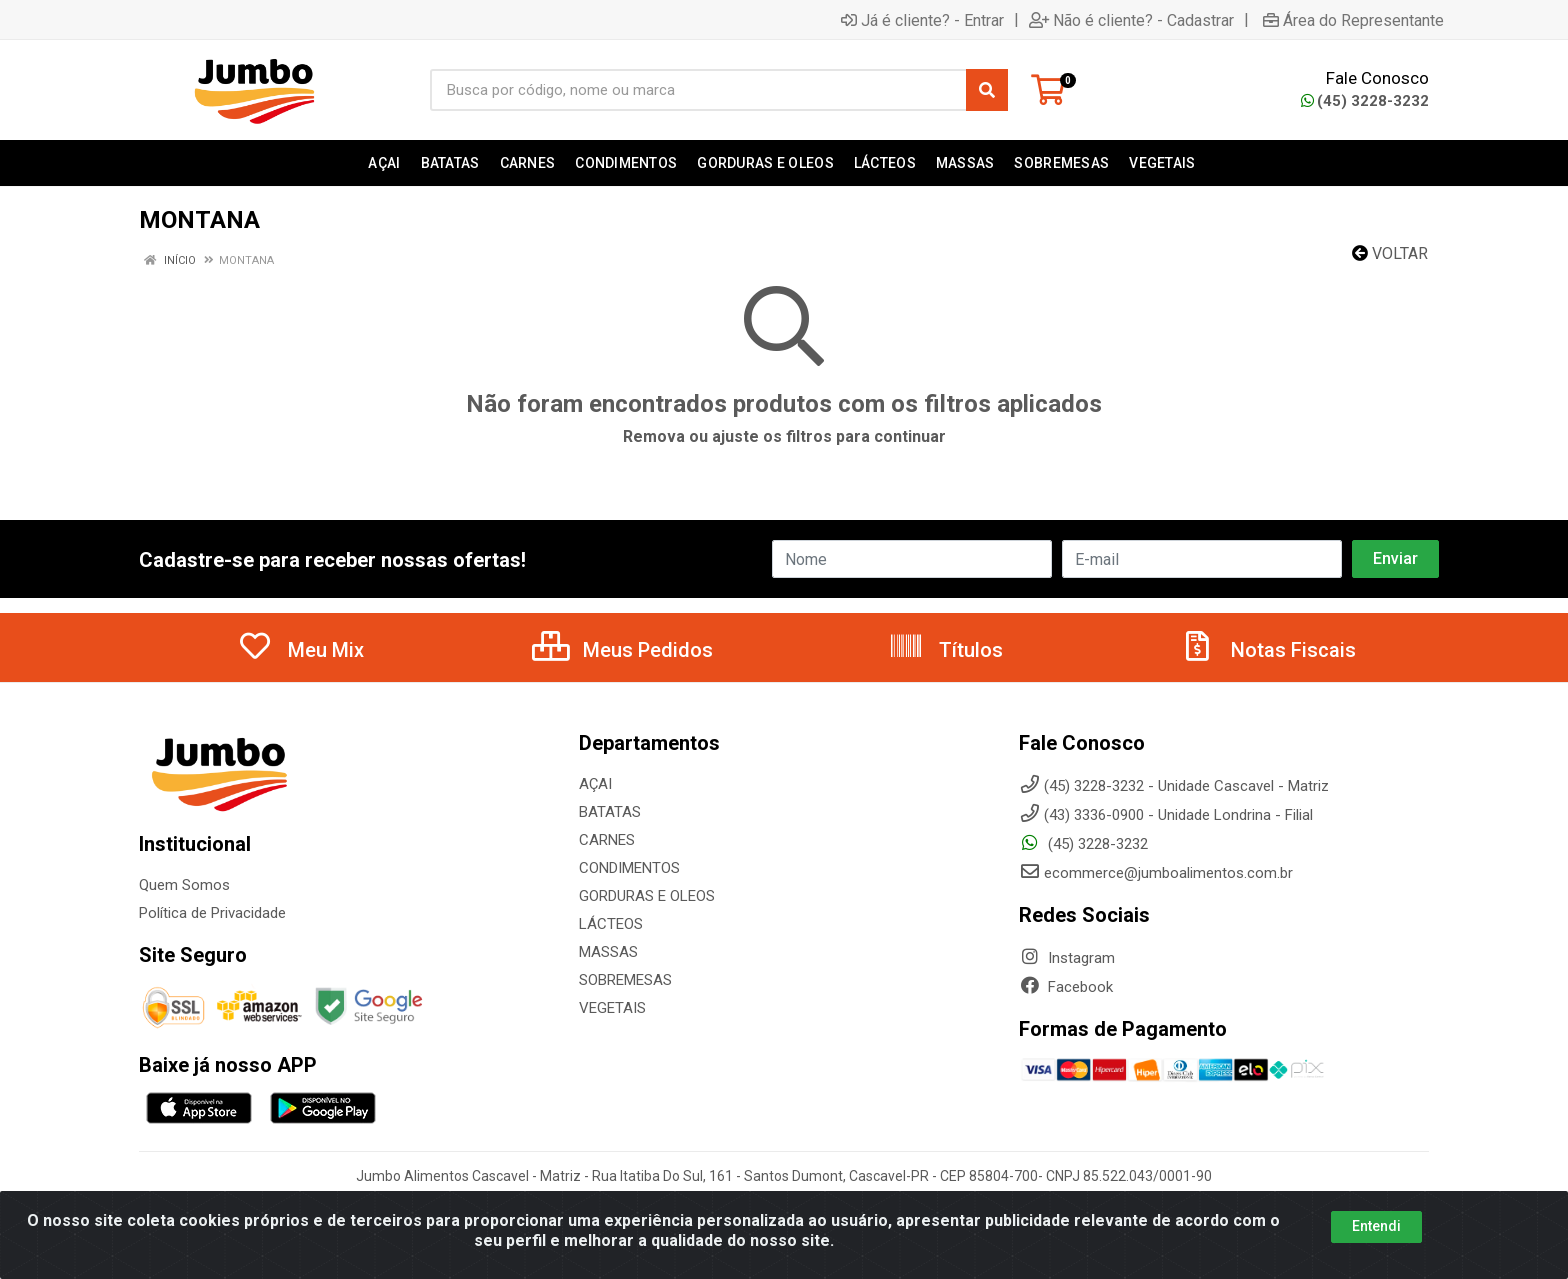 The width and height of the screenshot is (1568, 1279). What do you see at coordinates (212, 913) in the screenshot?
I see `Política de Privacidade` at bounding box center [212, 913].